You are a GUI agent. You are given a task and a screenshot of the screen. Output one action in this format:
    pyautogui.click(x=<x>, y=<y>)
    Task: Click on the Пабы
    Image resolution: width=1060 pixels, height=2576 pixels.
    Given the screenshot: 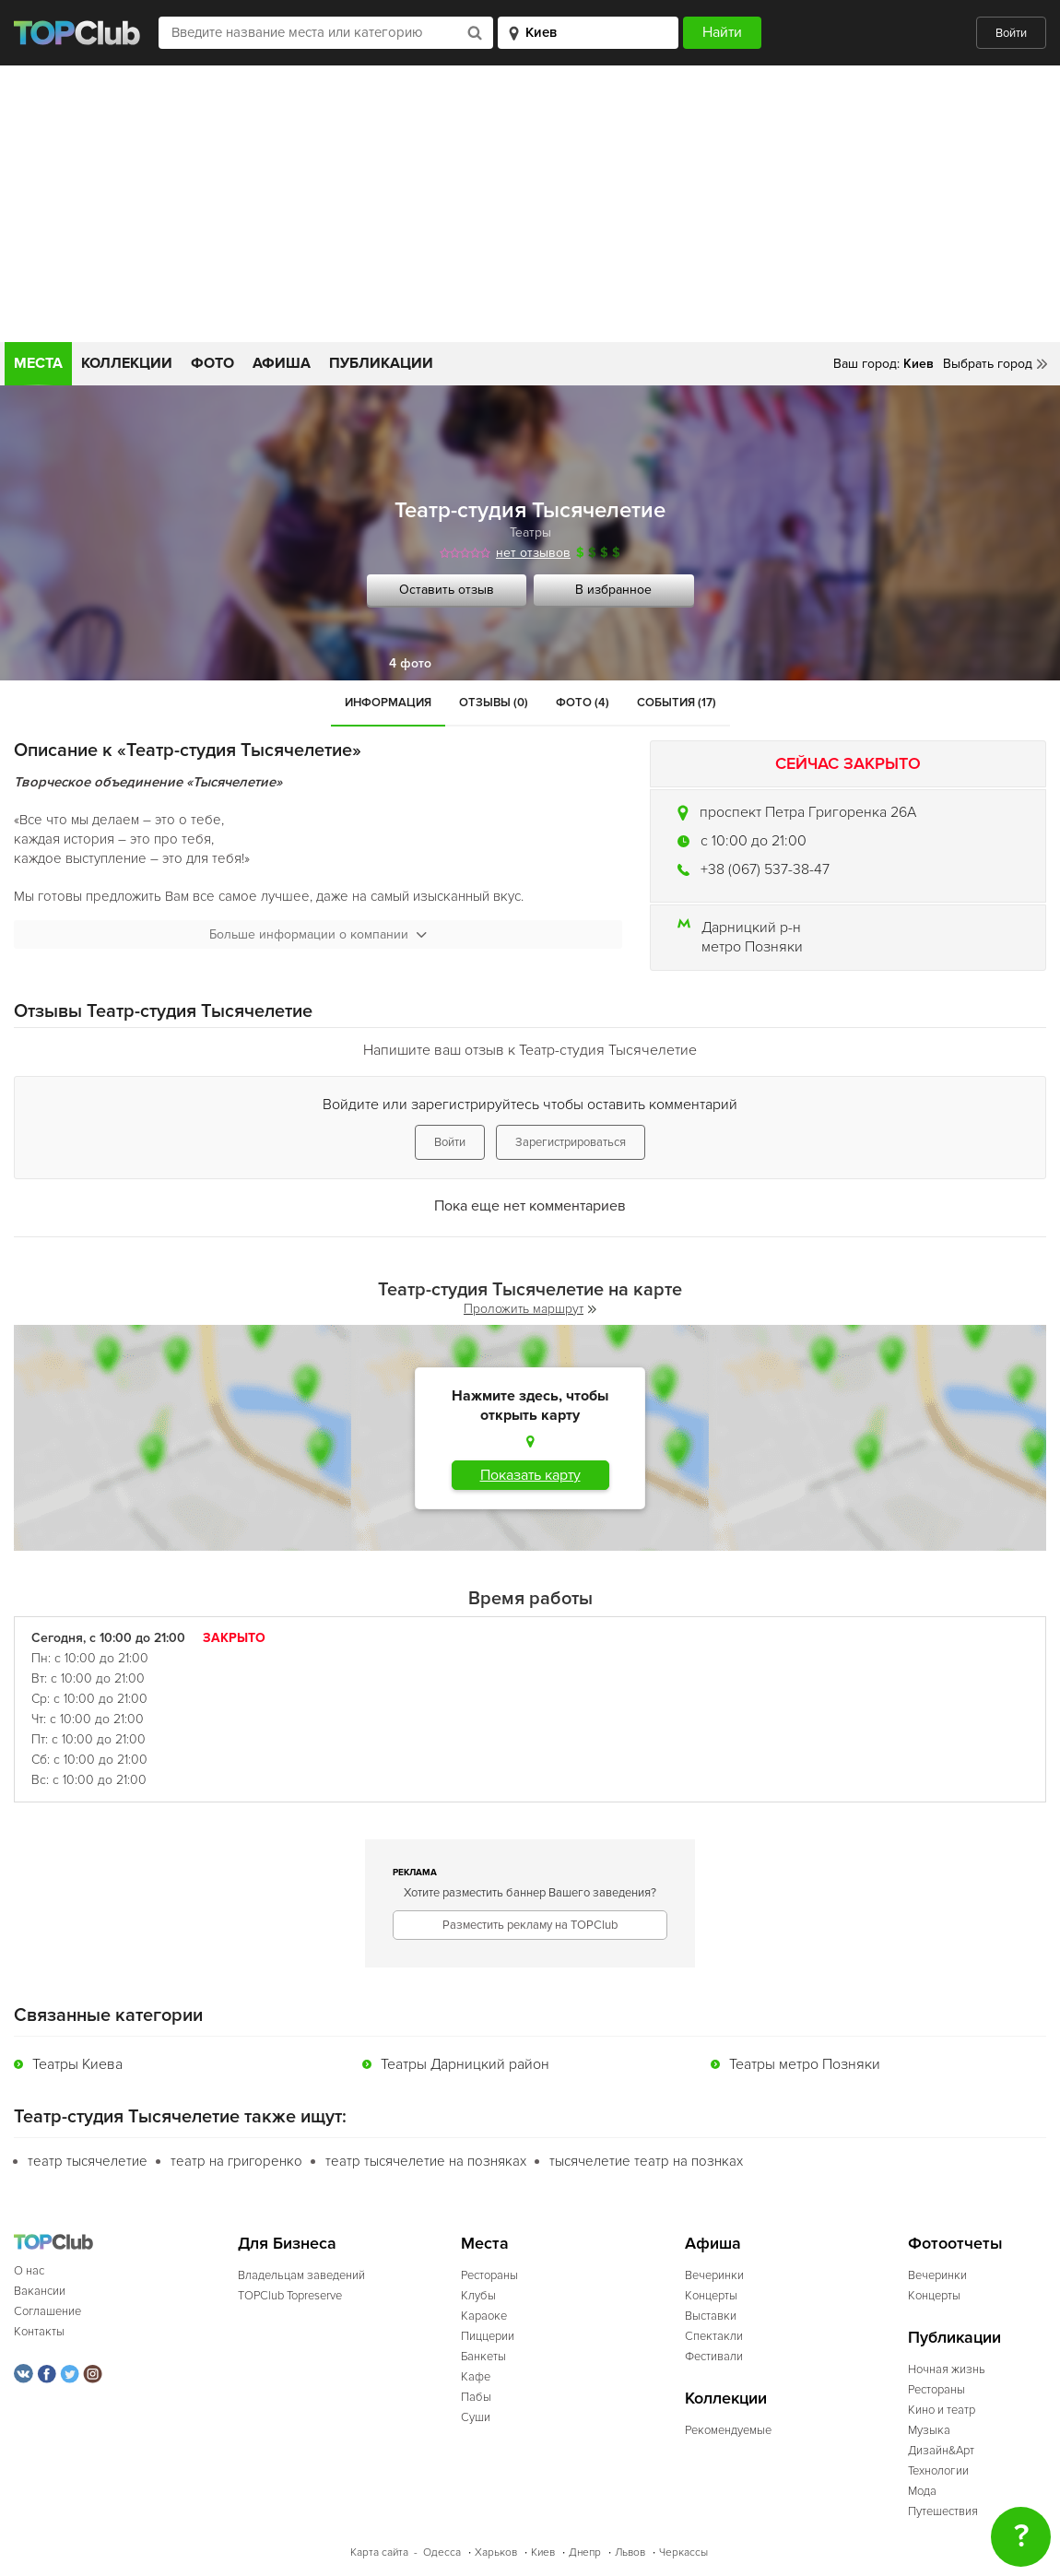 What is the action you would take?
    pyautogui.click(x=476, y=2397)
    